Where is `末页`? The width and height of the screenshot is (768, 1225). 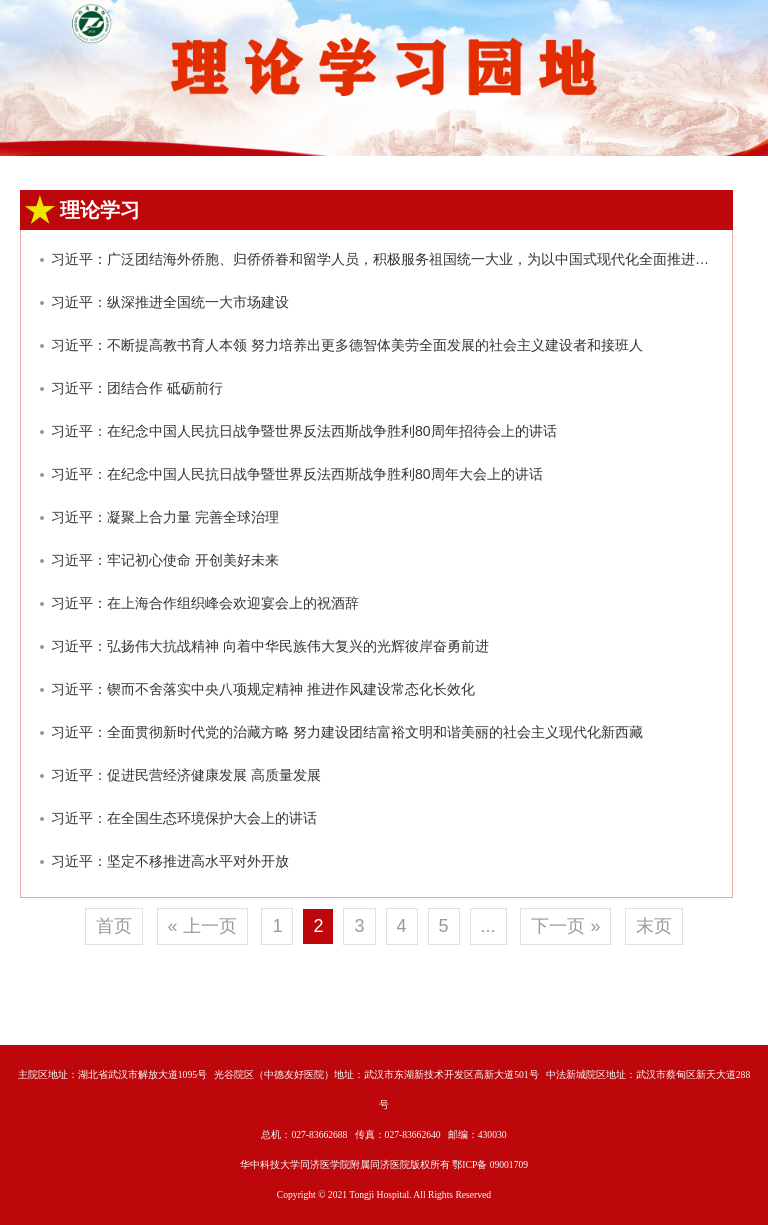 末页 is located at coordinates (654, 926).